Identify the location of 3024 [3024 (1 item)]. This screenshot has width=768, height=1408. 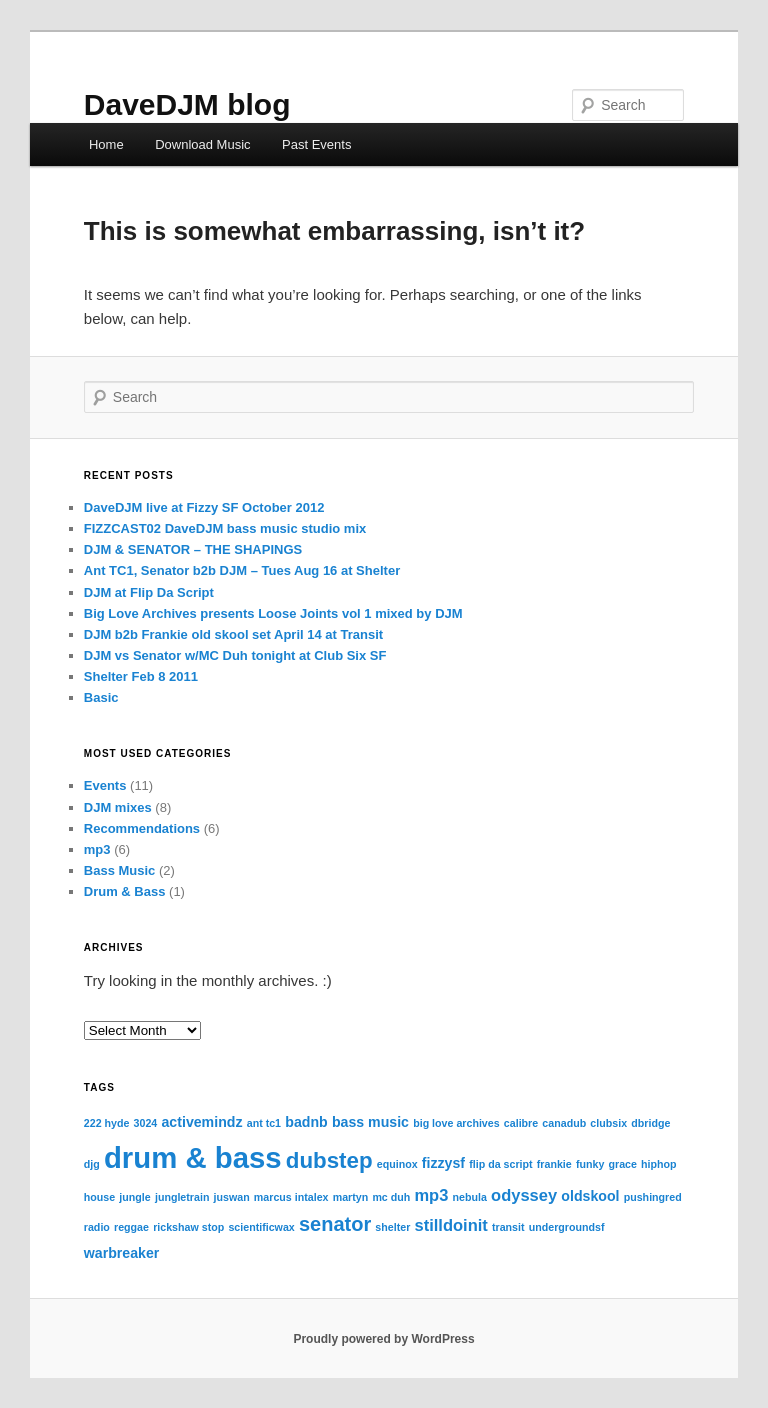
(146, 1123).